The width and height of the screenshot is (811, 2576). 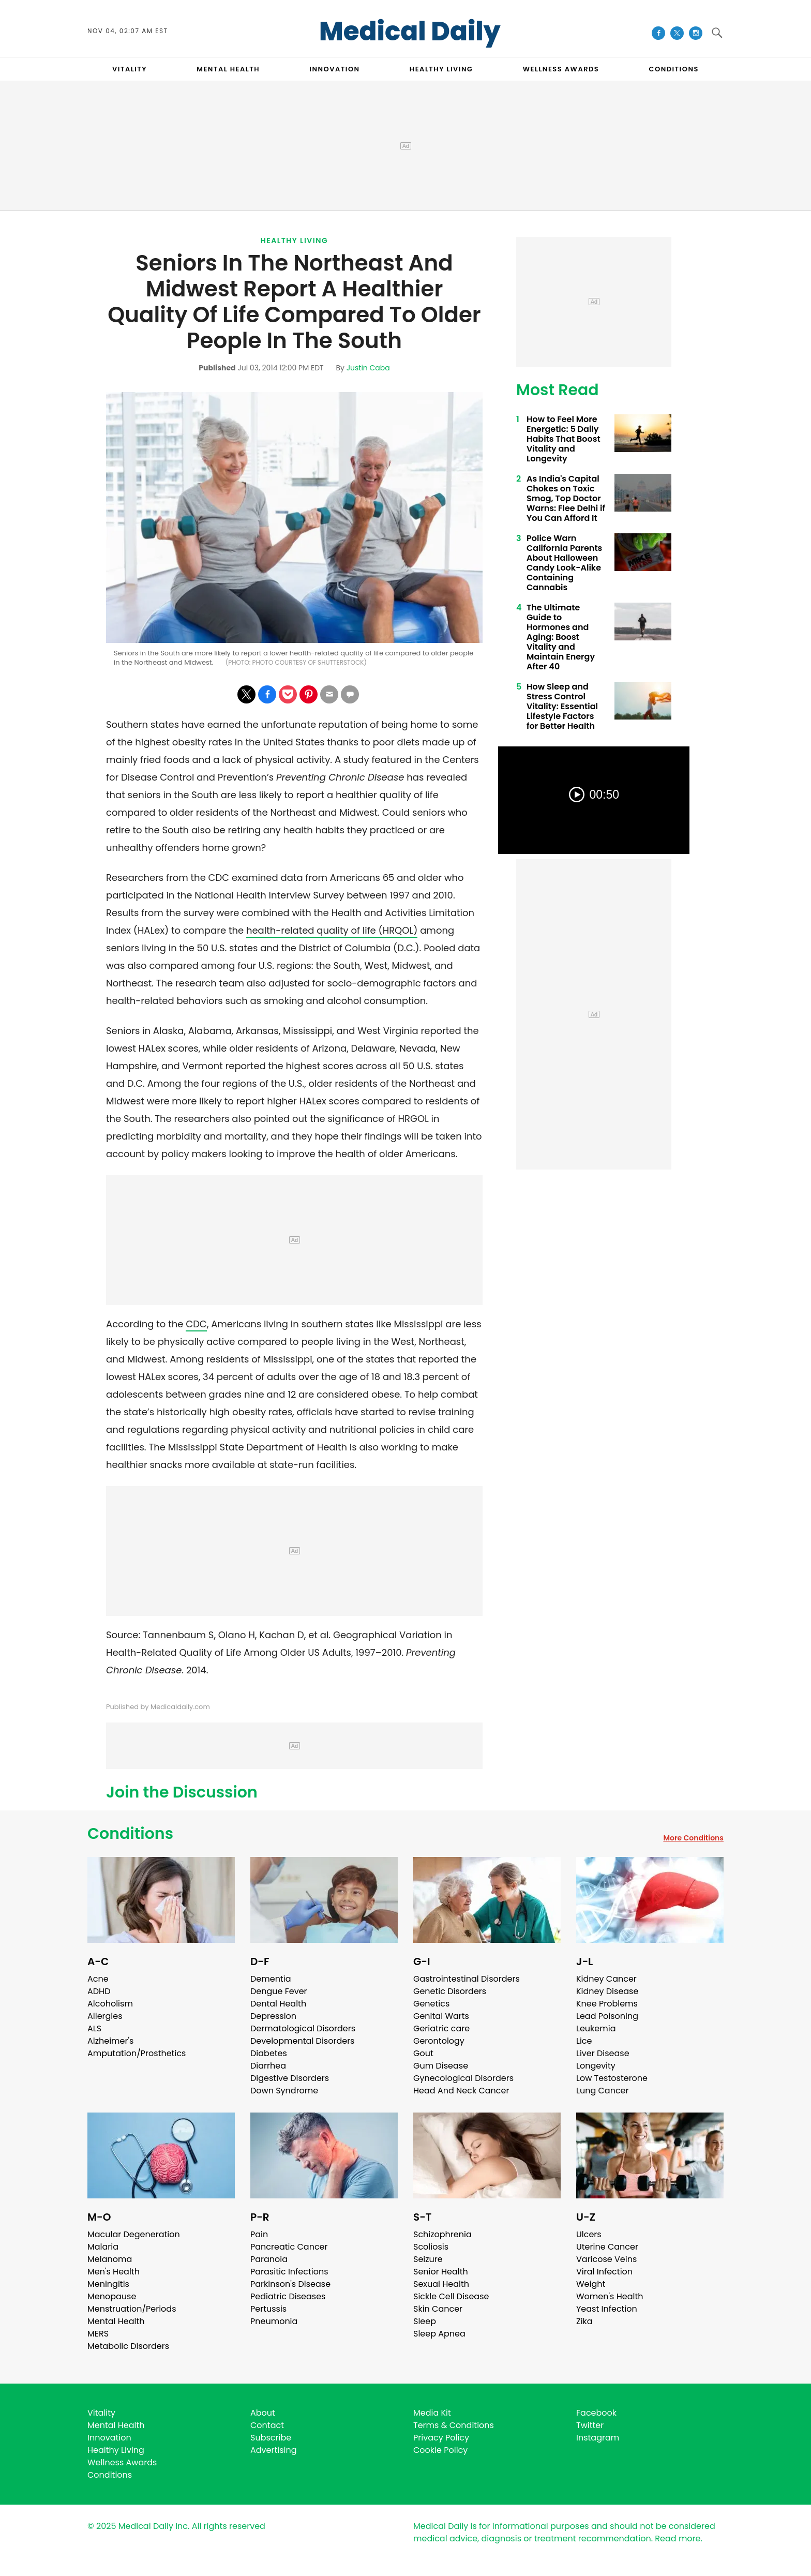 I want to click on INNOVATION, so click(x=334, y=69).